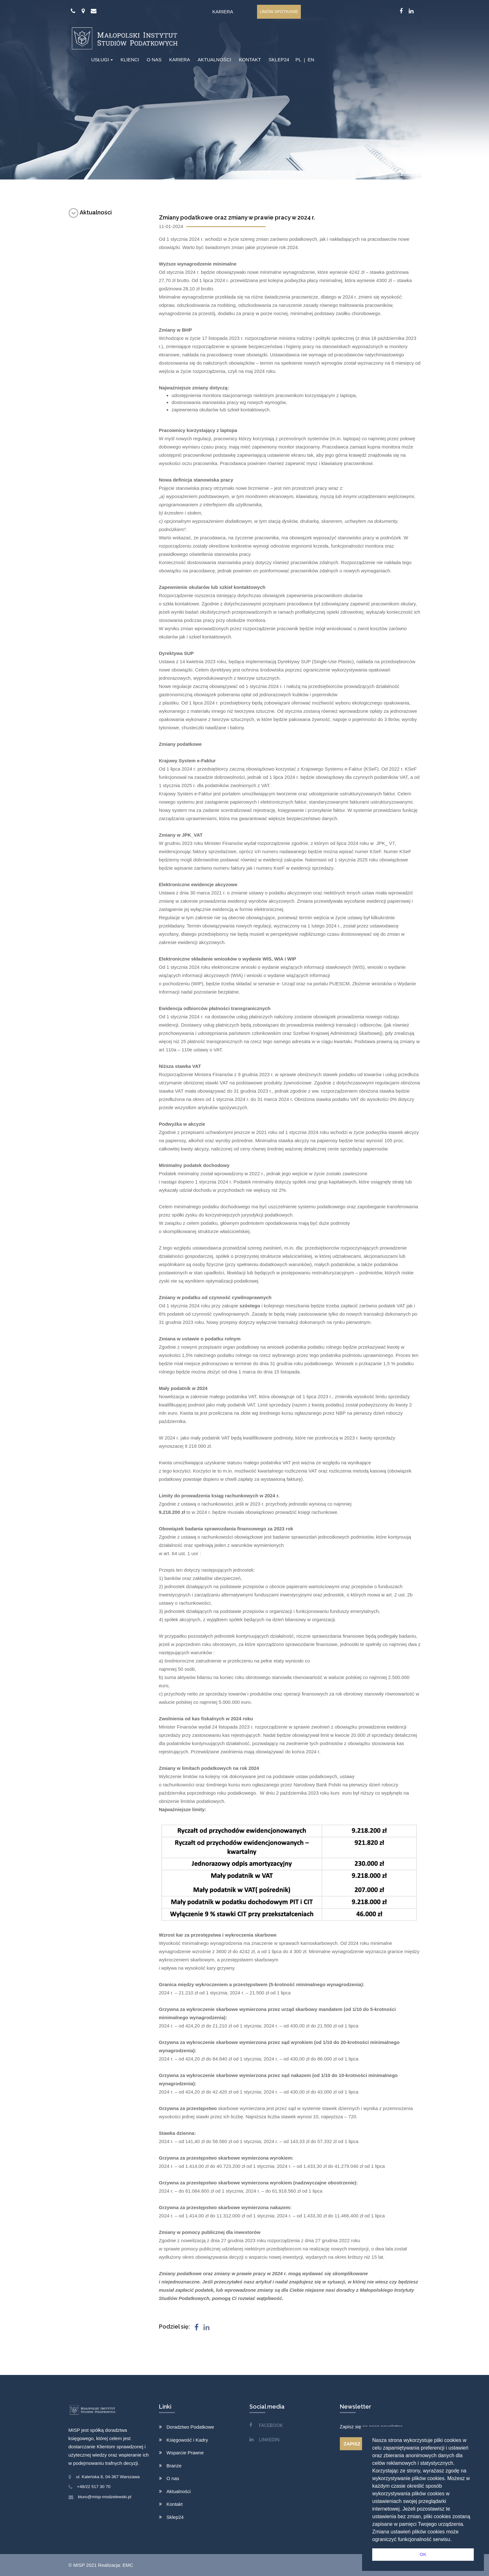 This screenshot has height=2576, width=489. I want to click on KARIERA, so click(179, 59).